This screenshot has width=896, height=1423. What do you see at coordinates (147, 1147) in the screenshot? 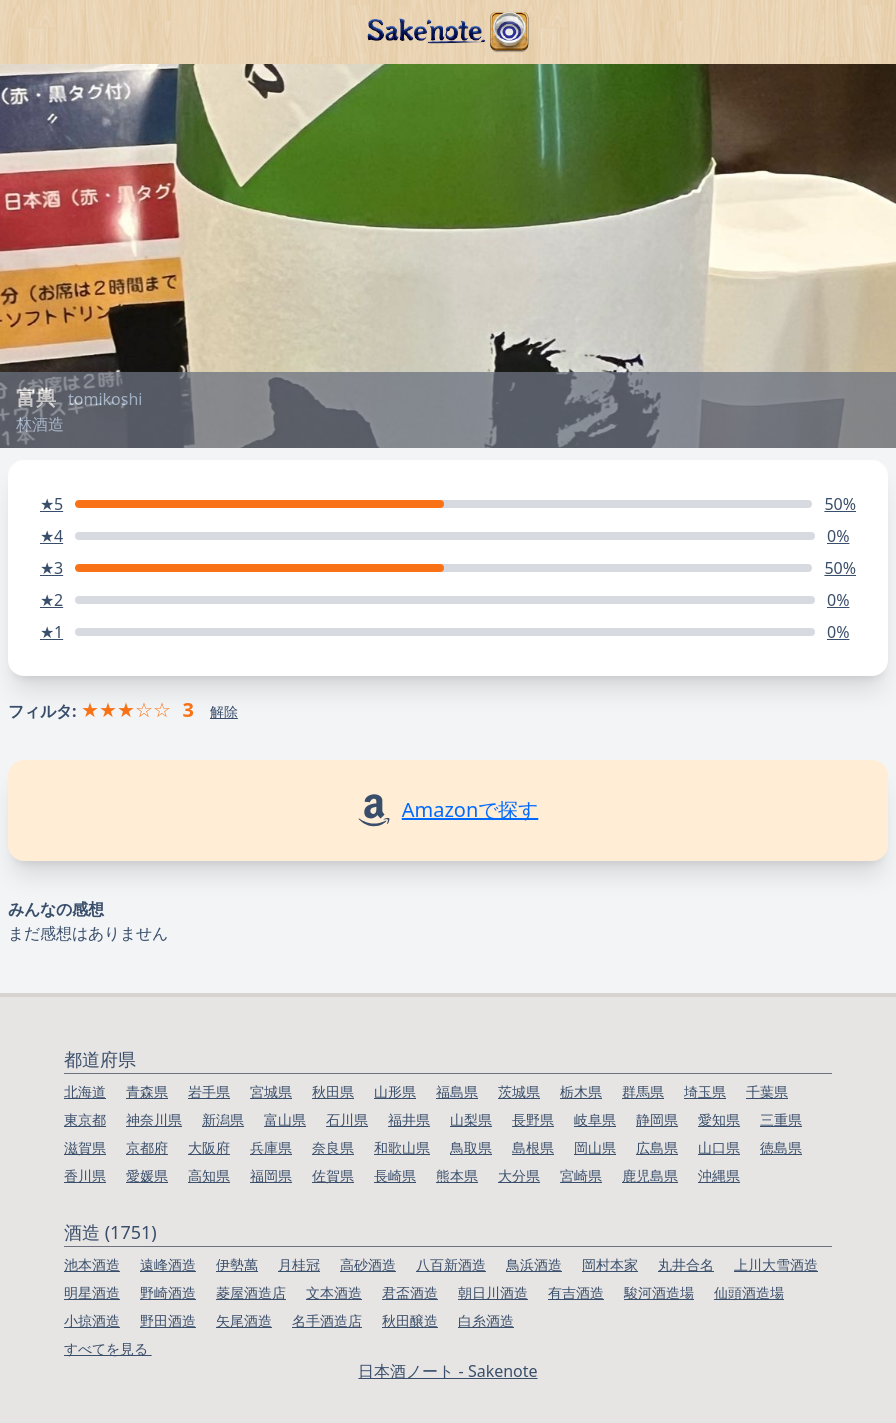
I see `京都府` at bounding box center [147, 1147].